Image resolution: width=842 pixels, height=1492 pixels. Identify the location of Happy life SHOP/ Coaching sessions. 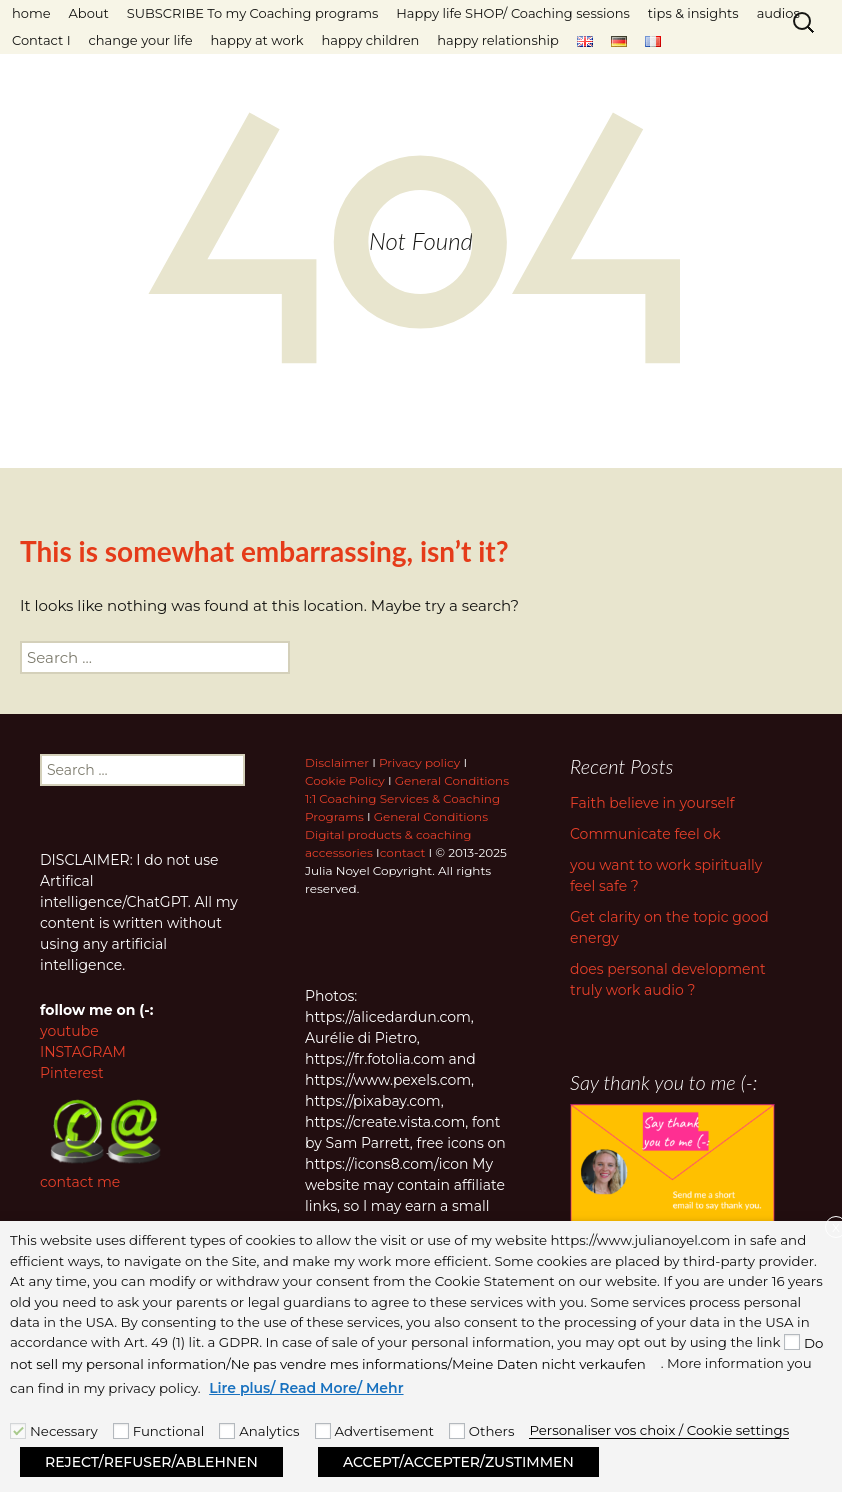
(513, 13).